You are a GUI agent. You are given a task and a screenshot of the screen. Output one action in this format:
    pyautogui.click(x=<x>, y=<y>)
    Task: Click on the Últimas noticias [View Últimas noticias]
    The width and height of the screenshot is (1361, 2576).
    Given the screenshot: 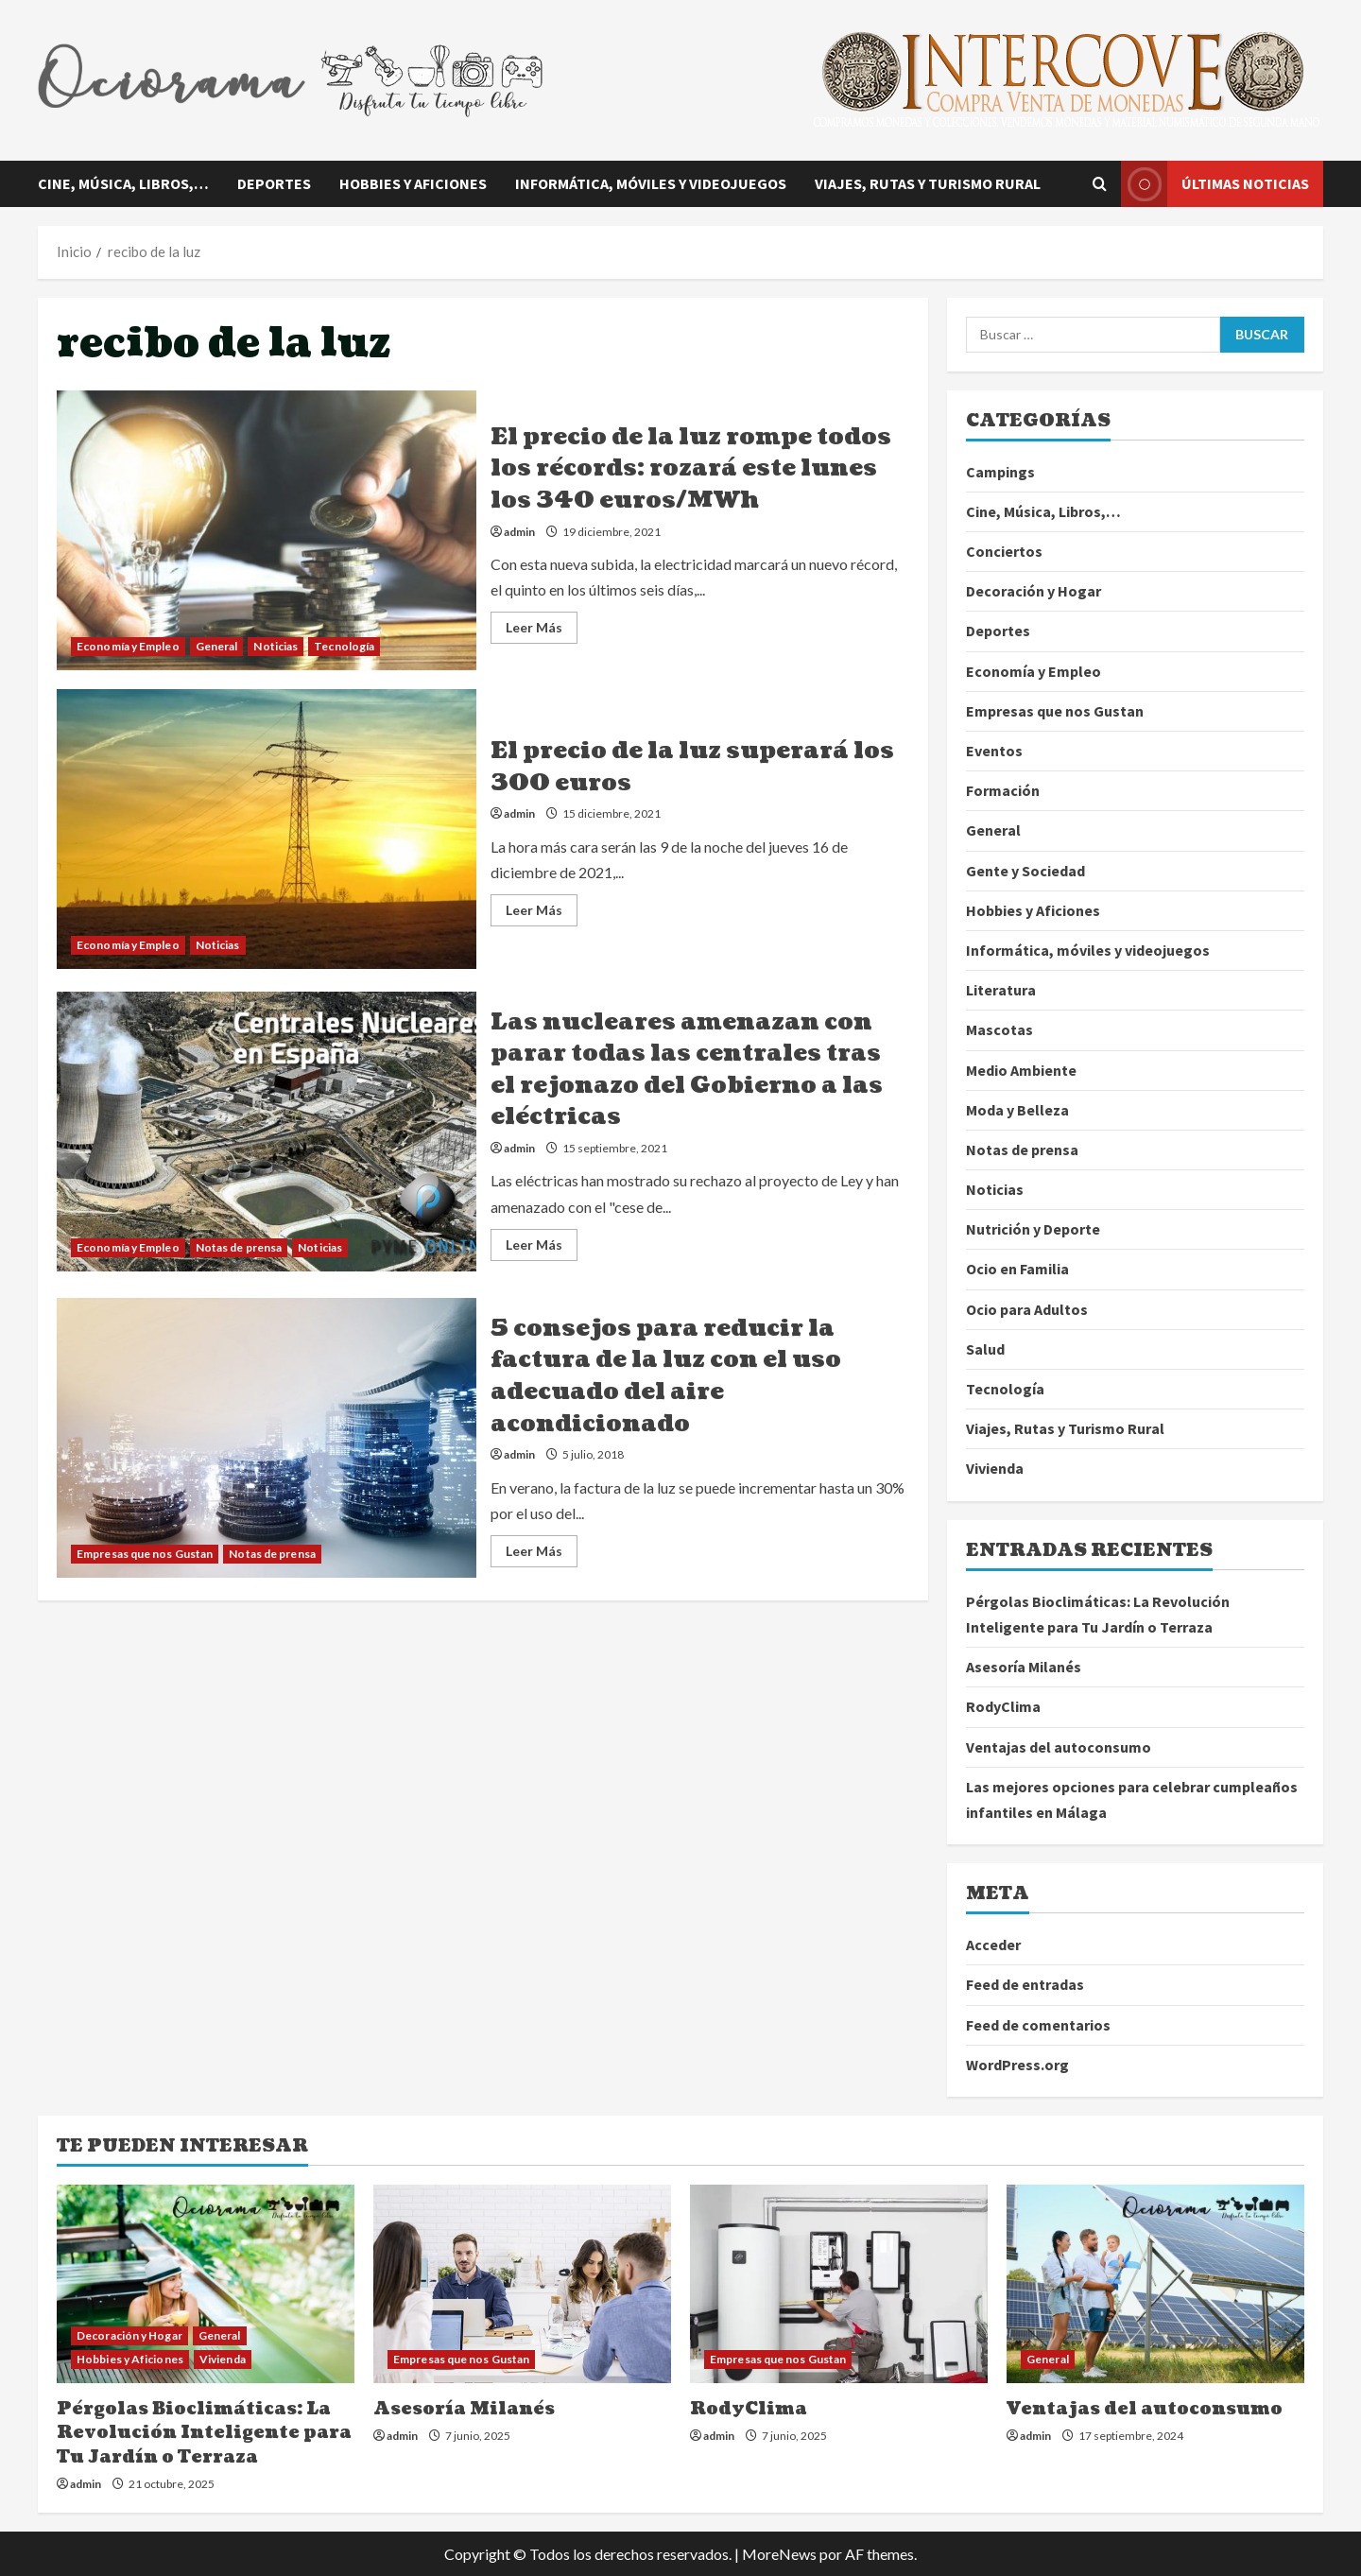 What is the action you would take?
    pyautogui.click(x=1215, y=184)
    